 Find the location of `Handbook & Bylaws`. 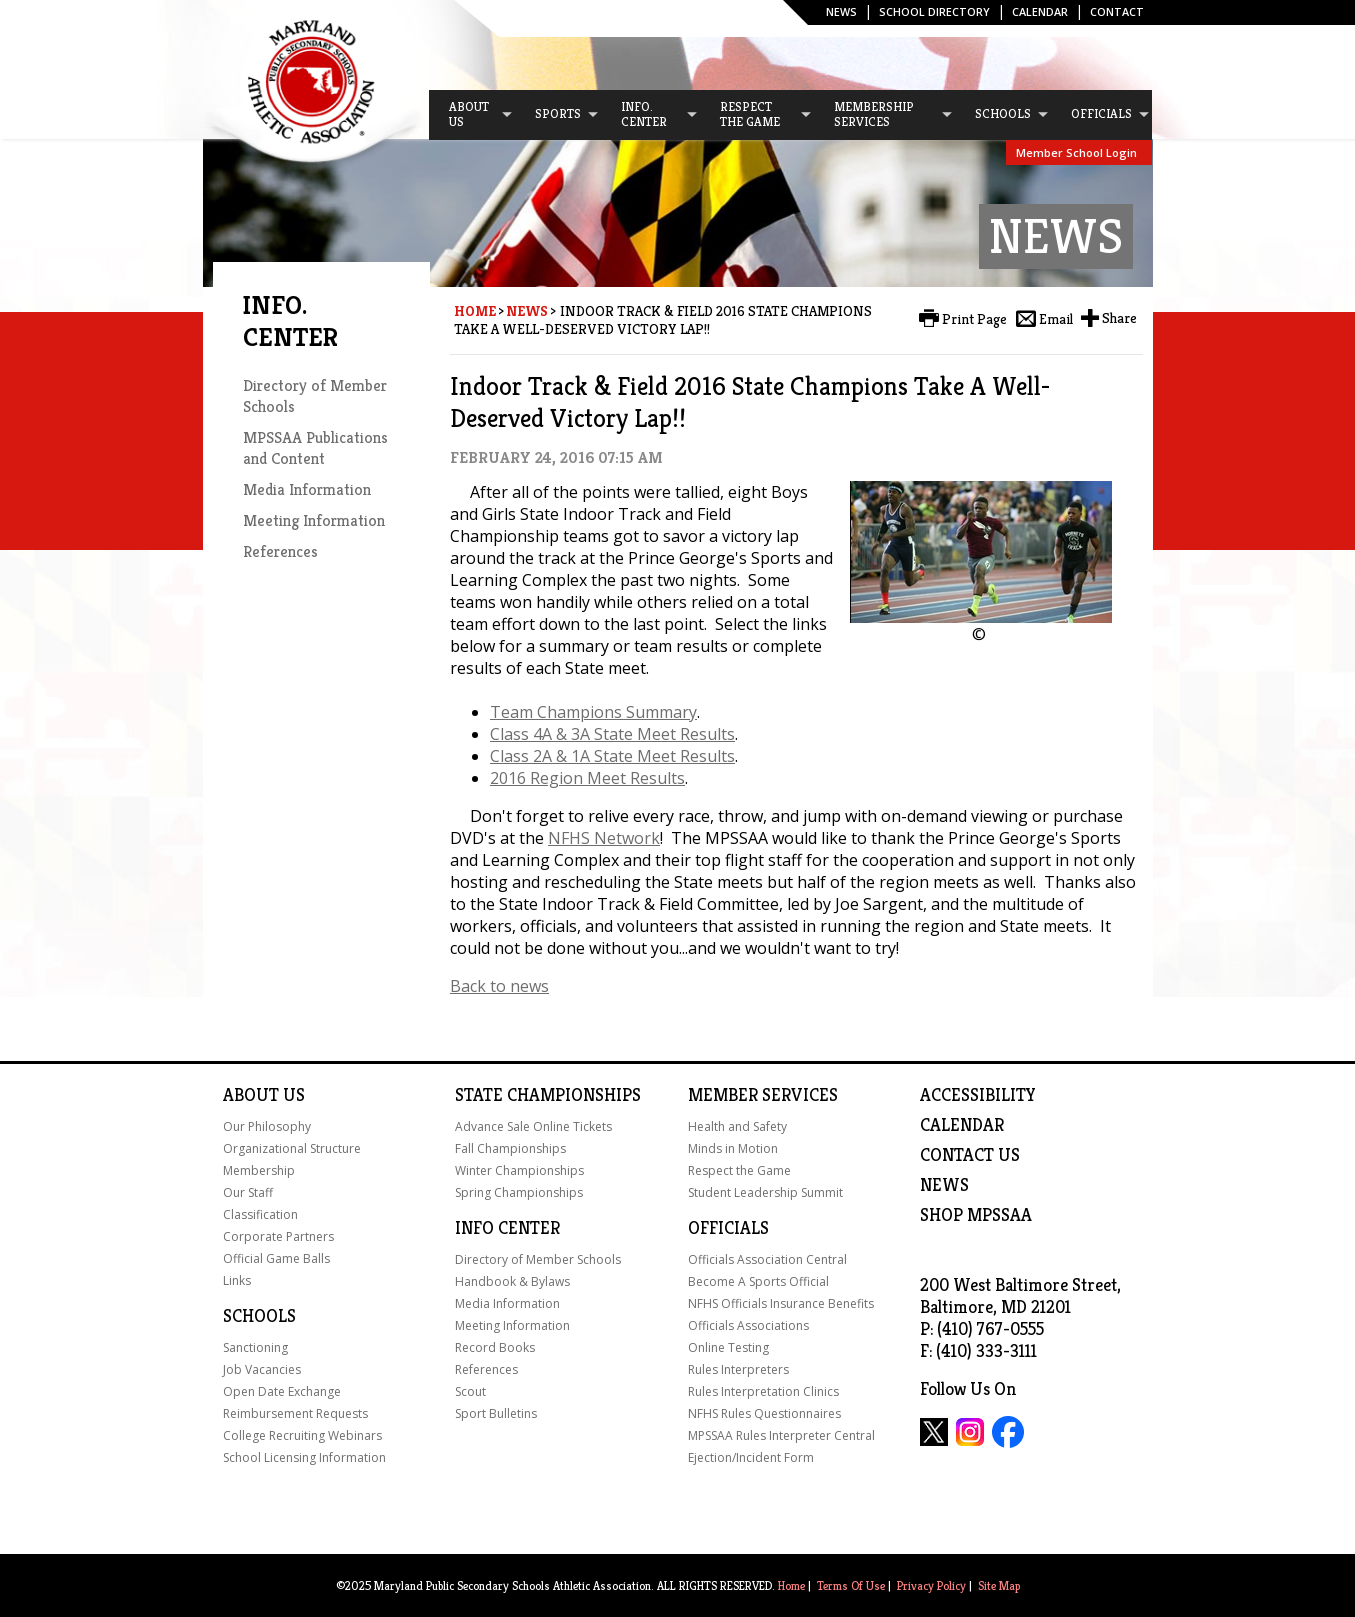

Handbook & Bylaws is located at coordinates (512, 1281).